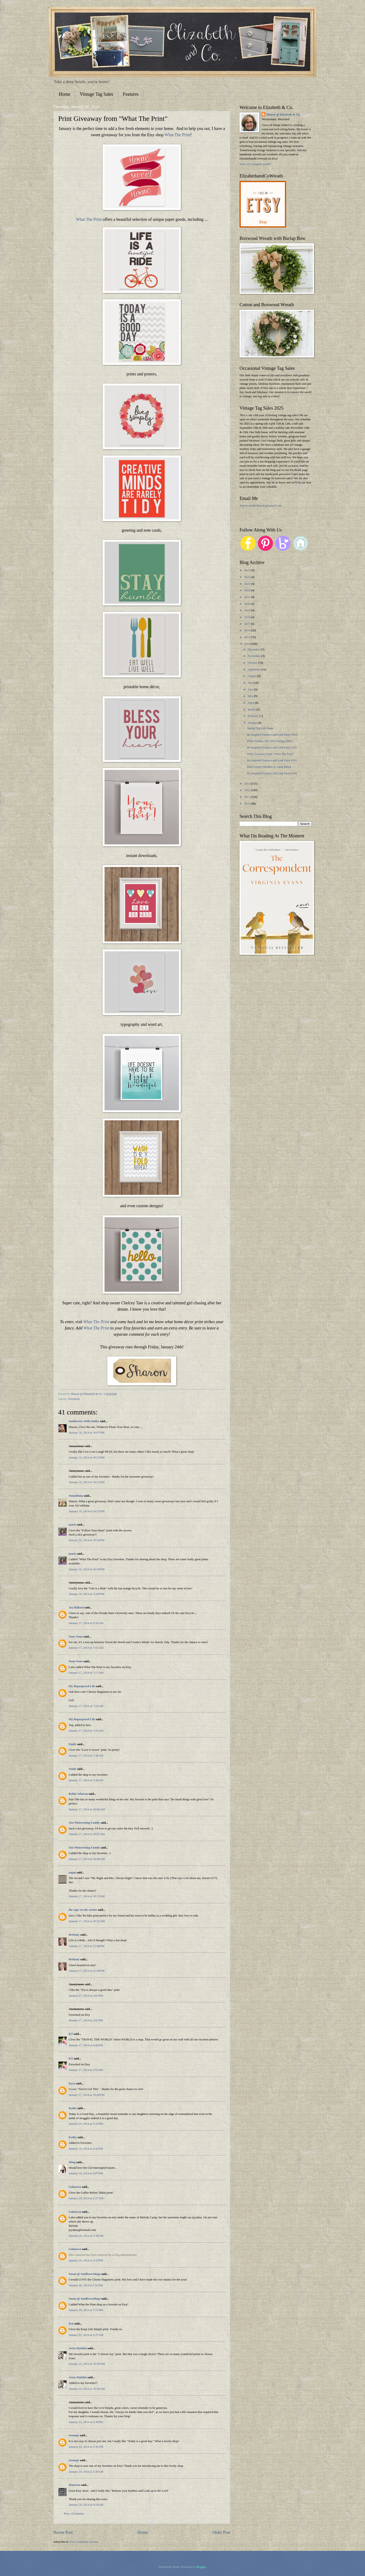  I want to click on Maureen, so click(74, 2485).